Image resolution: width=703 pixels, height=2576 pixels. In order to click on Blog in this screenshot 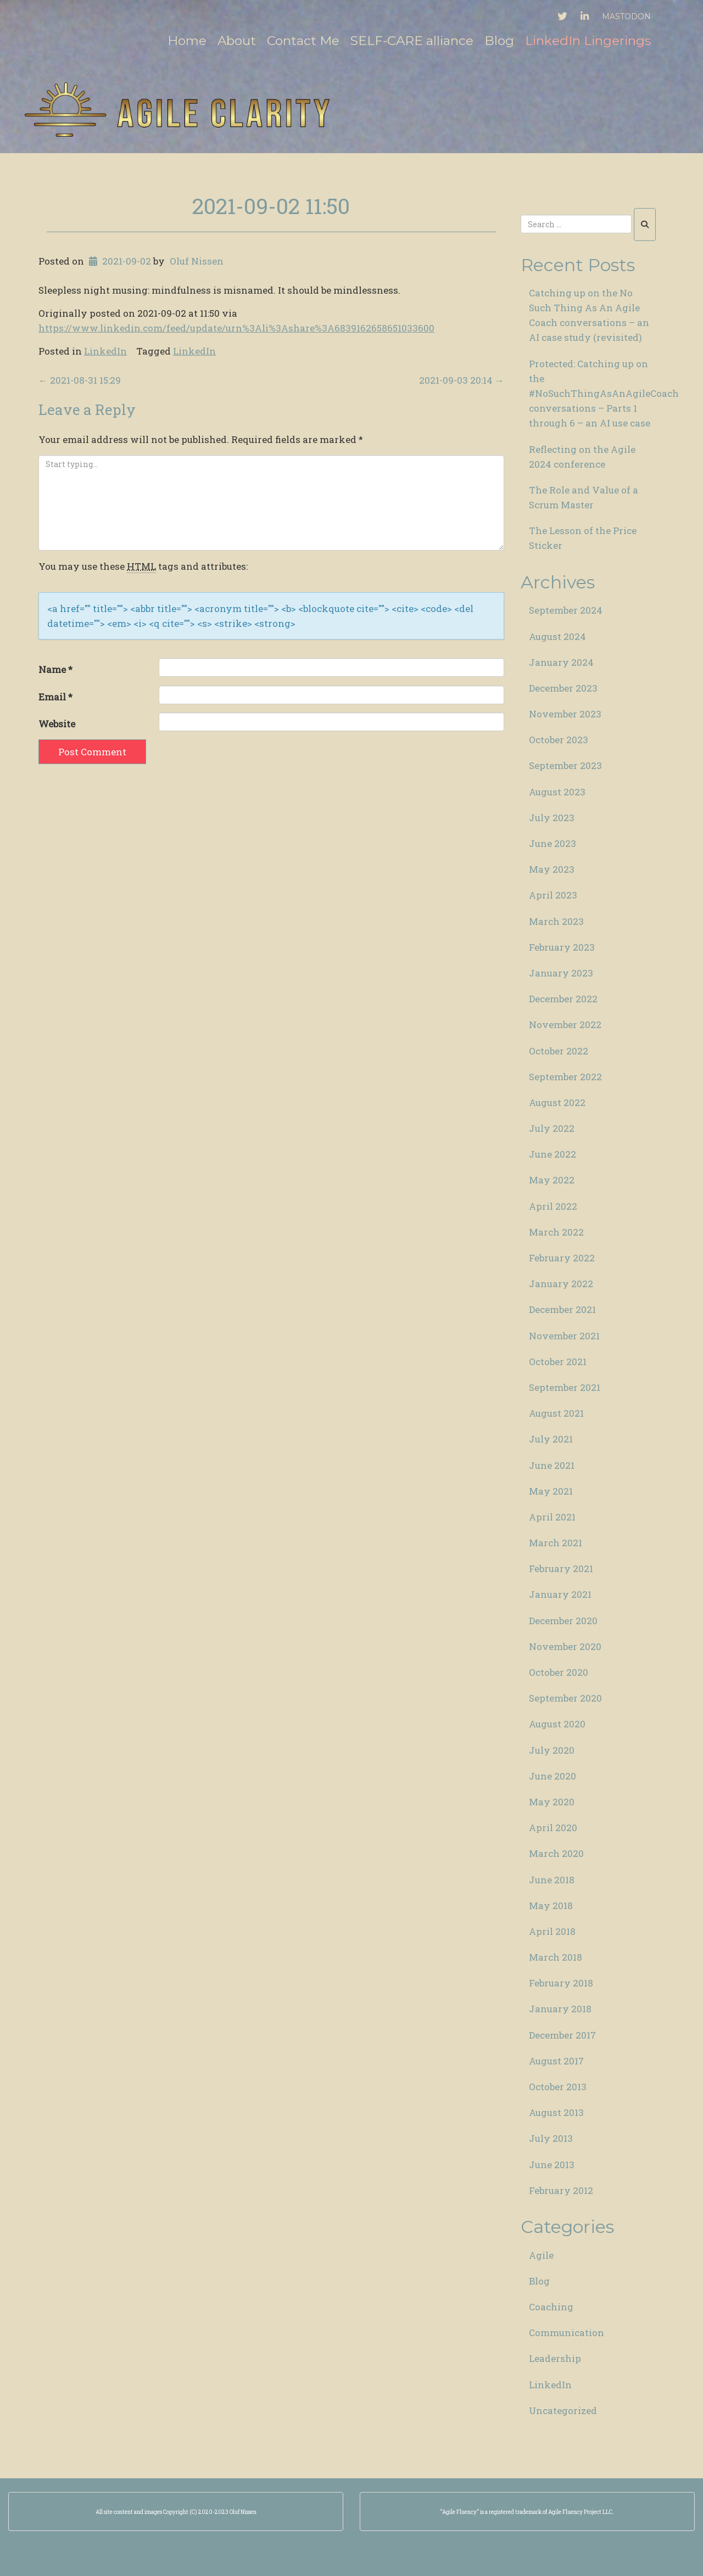, I will do `click(499, 40)`.